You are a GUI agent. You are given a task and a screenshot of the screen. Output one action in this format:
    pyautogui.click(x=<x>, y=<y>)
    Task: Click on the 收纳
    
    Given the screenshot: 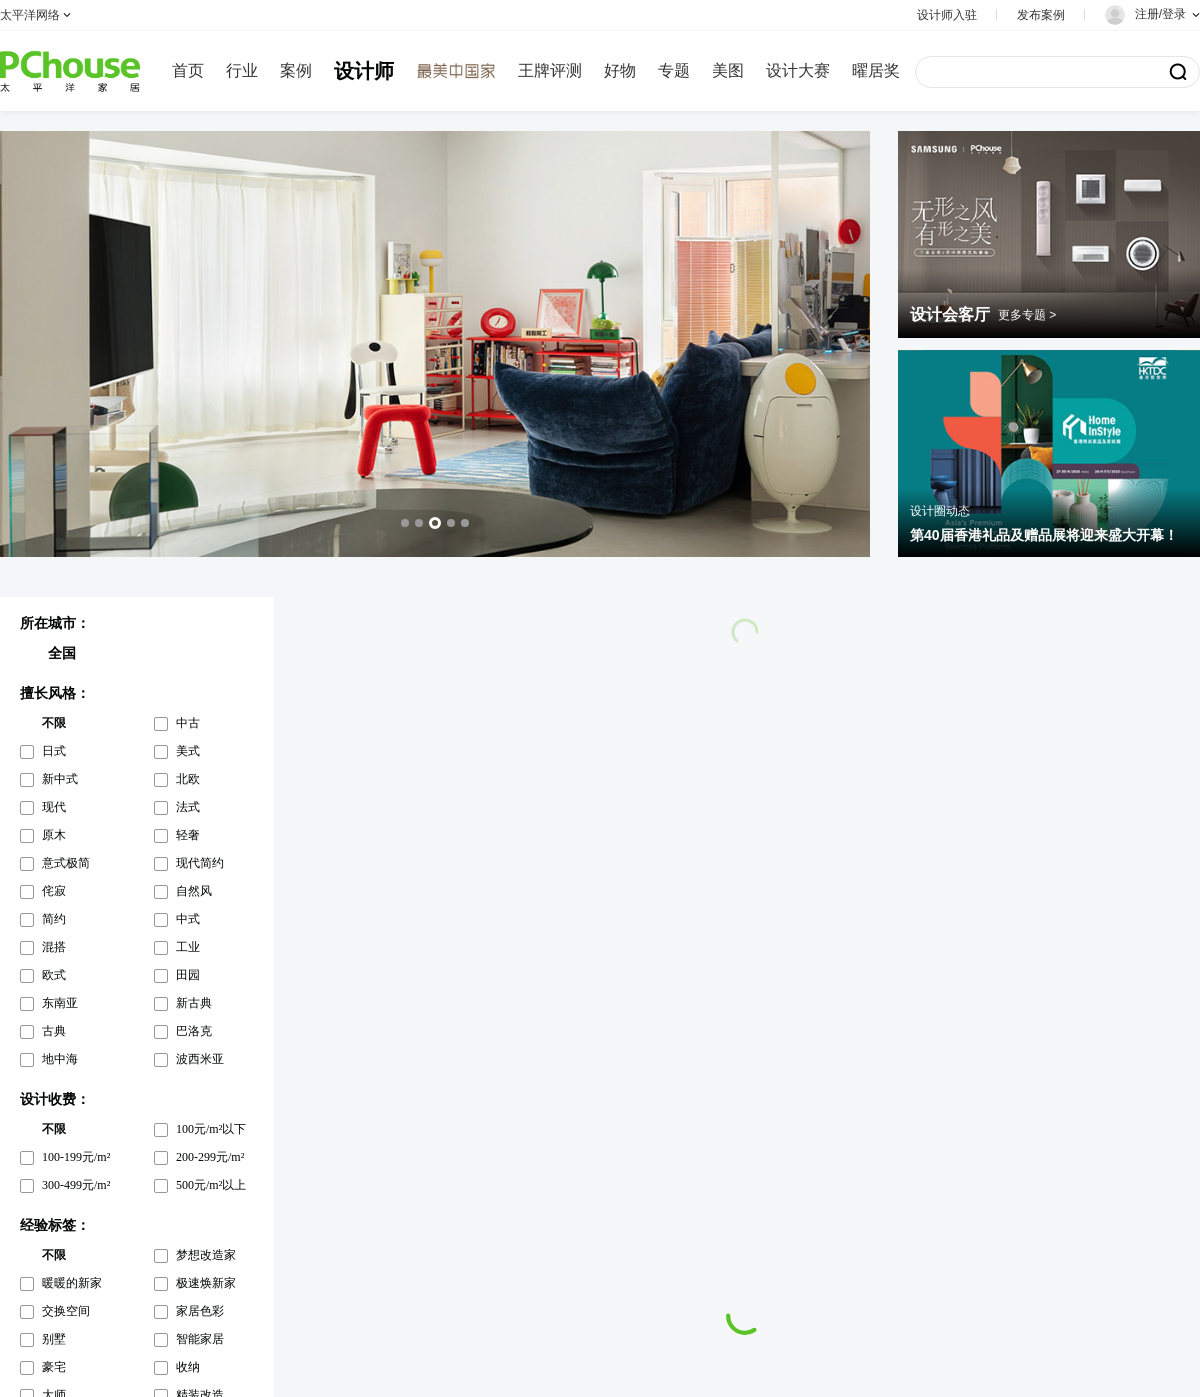 What is the action you would take?
    pyautogui.click(x=188, y=1367)
    